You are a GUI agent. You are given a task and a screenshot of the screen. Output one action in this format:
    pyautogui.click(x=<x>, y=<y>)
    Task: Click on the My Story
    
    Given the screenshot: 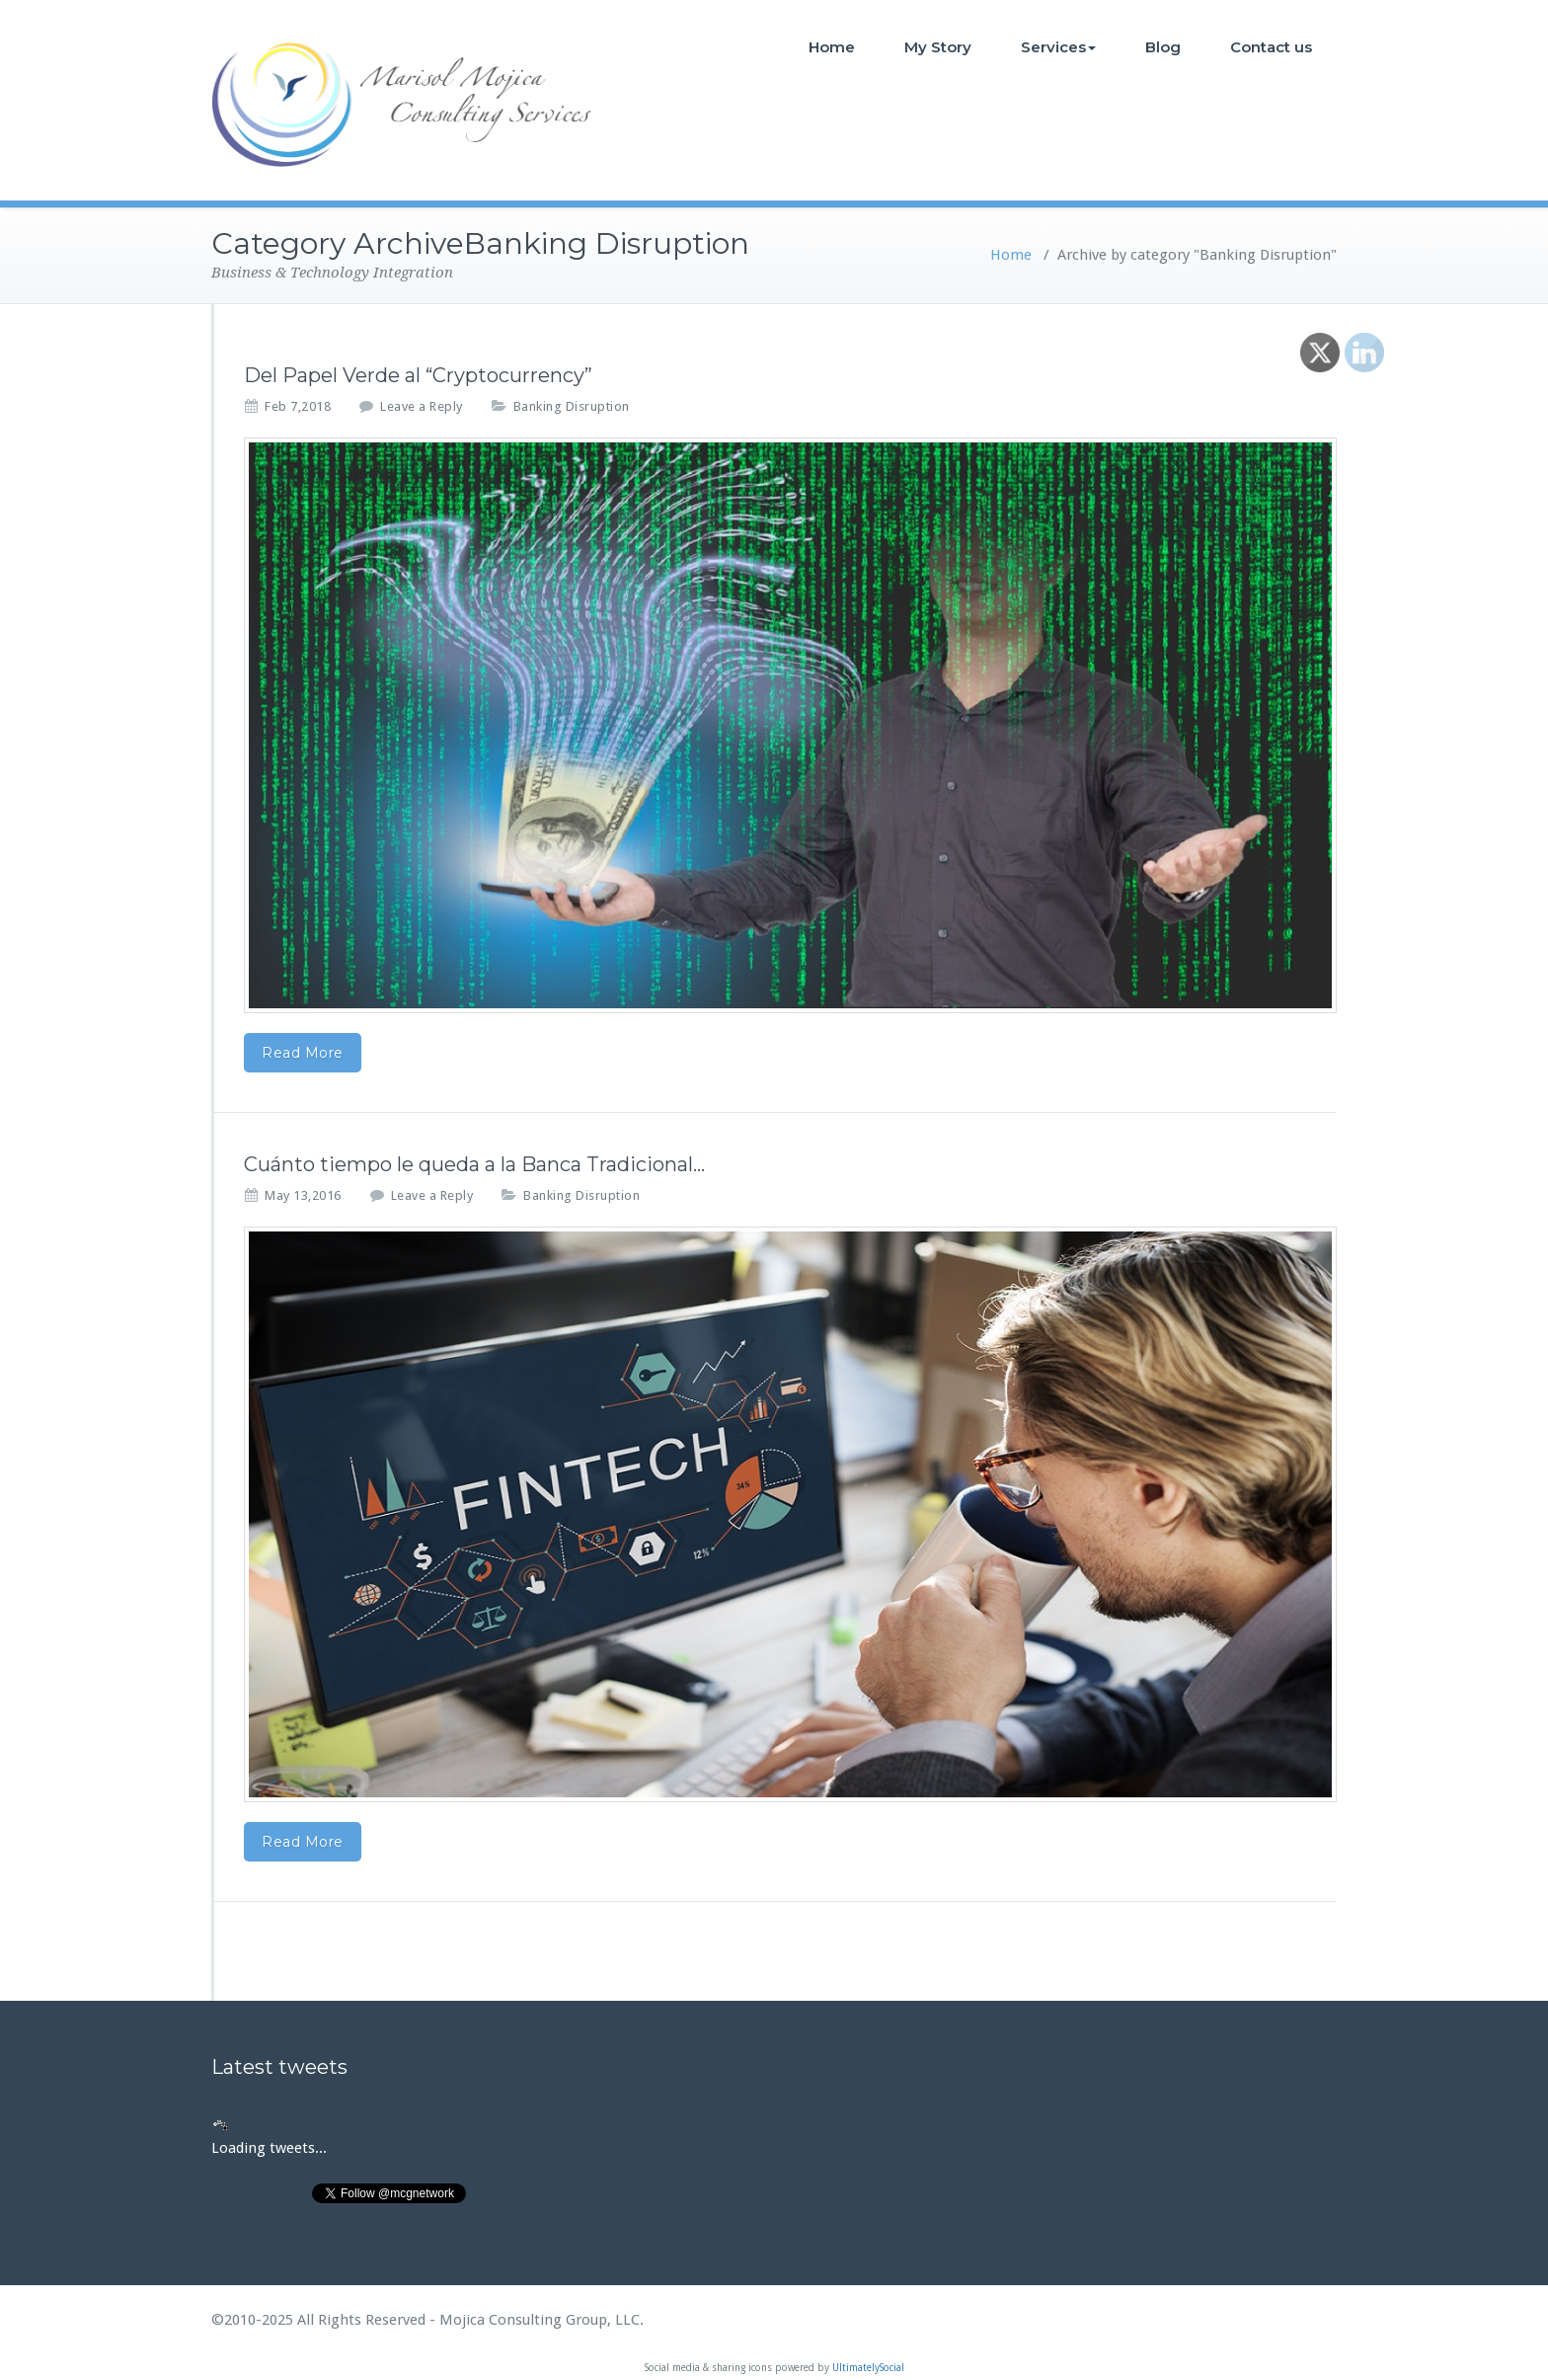 What is the action you would take?
    pyautogui.click(x=937, y=47)
    